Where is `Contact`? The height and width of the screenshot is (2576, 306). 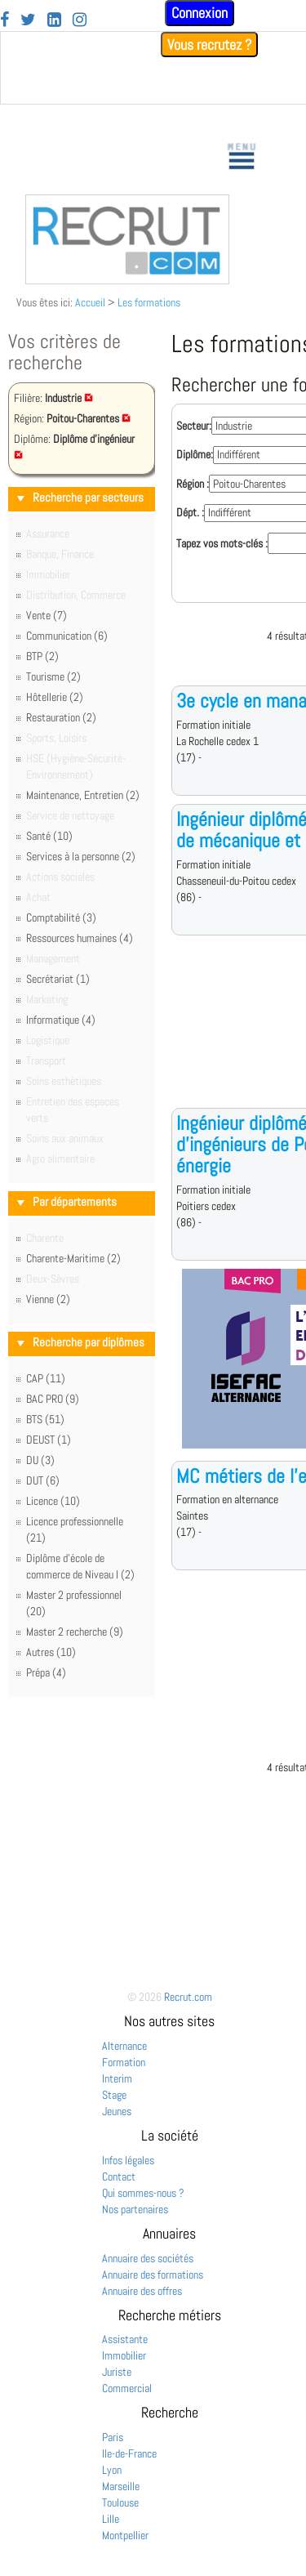 Contact is located at coordinates (118, 2176).